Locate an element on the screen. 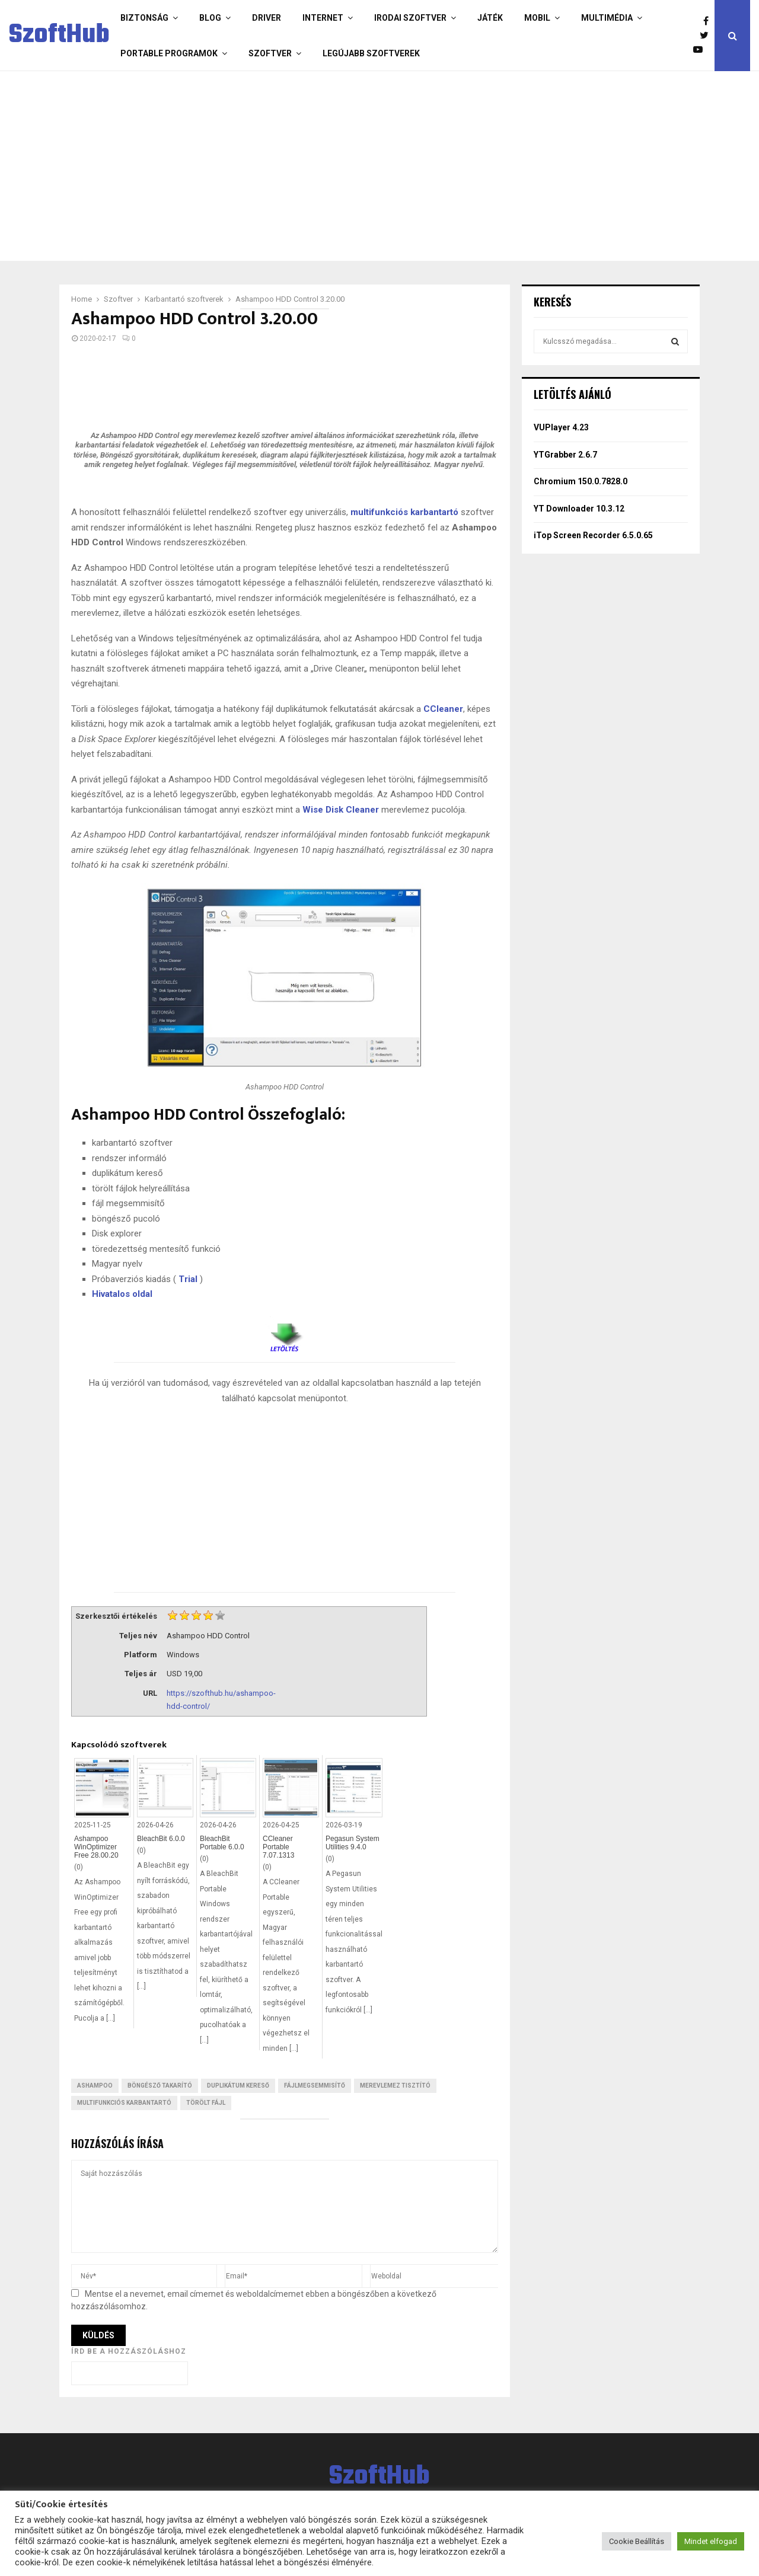 This screenshot has height=2576, width=759. Legújabb szoftverek is located at coordinates (371, 53).